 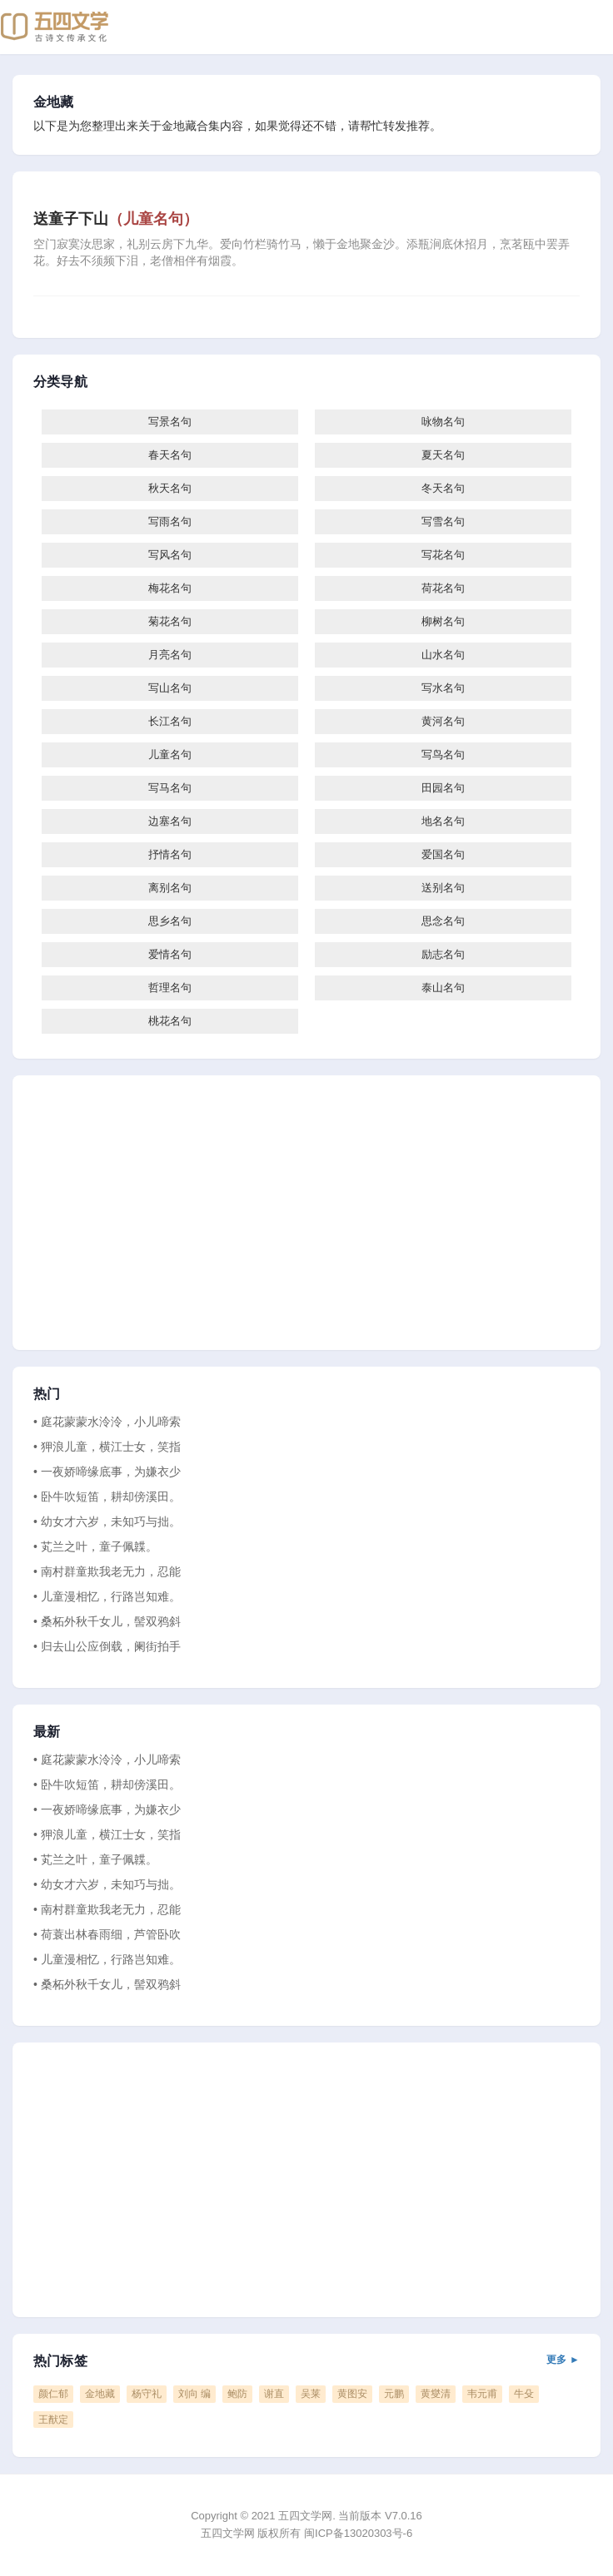 I want to click on 荷花名句, so click(x=443, y=588).